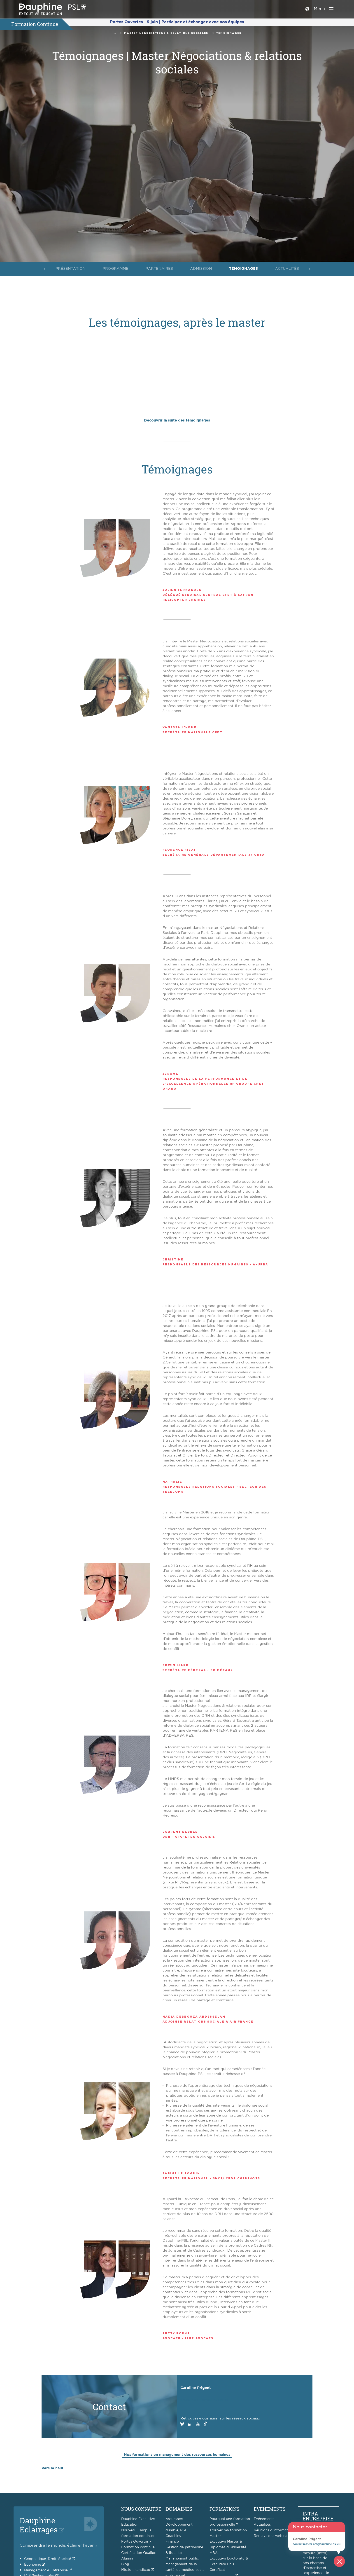 The width and height of the screenshot is (354, 2576). Describe the element at coordinates (47, 2559) in the screenshot. I see `Géopolitique, Droit, Société` at that location.